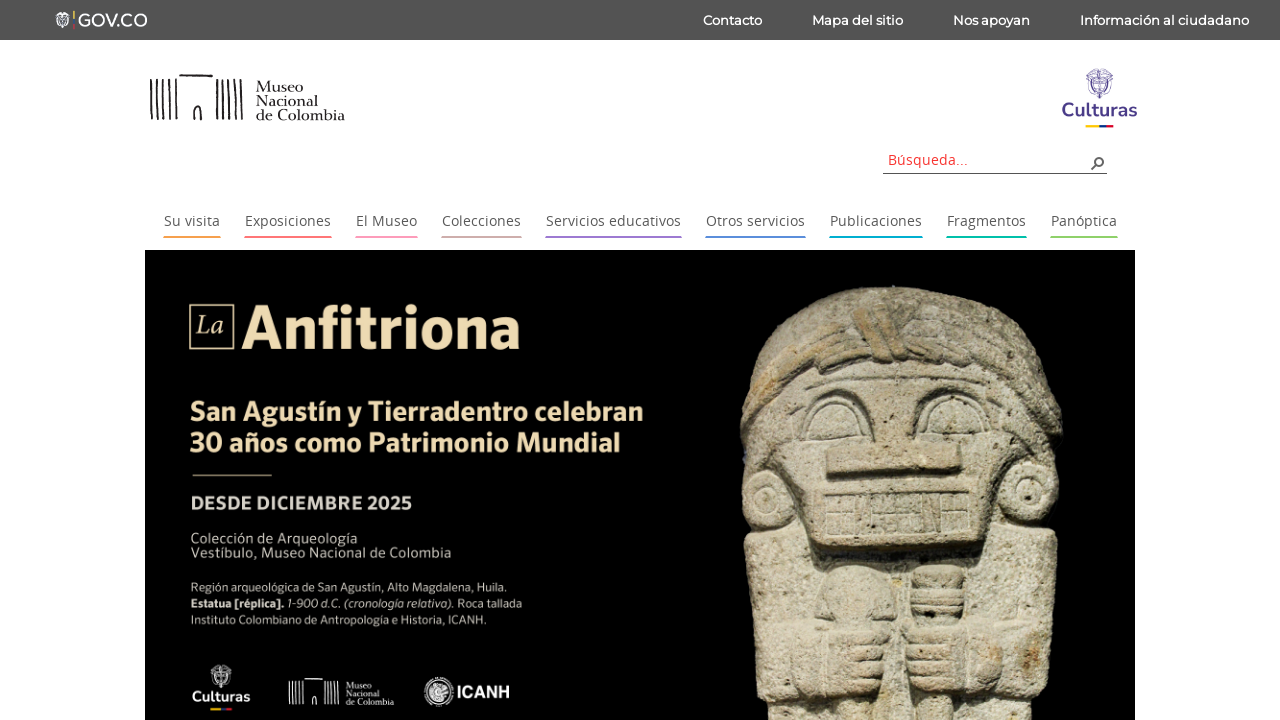  I want to click on Mapa del sitio, so click(857, 20).